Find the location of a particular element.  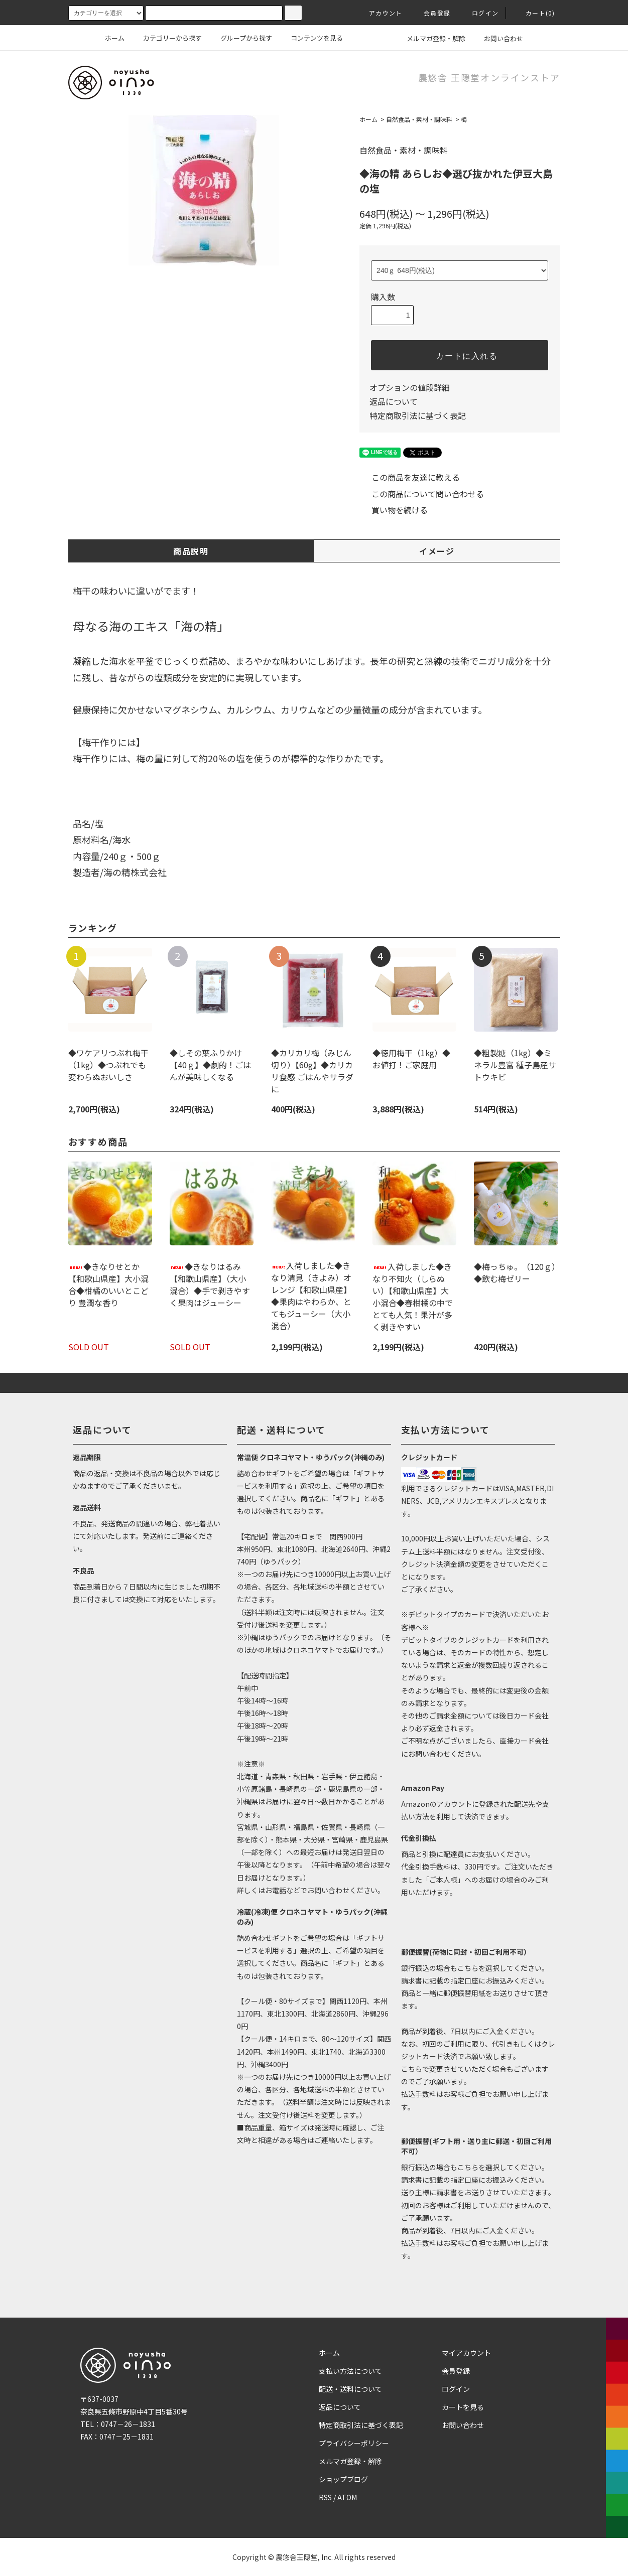

配送・送料について is located at coordinates (350, 2389).